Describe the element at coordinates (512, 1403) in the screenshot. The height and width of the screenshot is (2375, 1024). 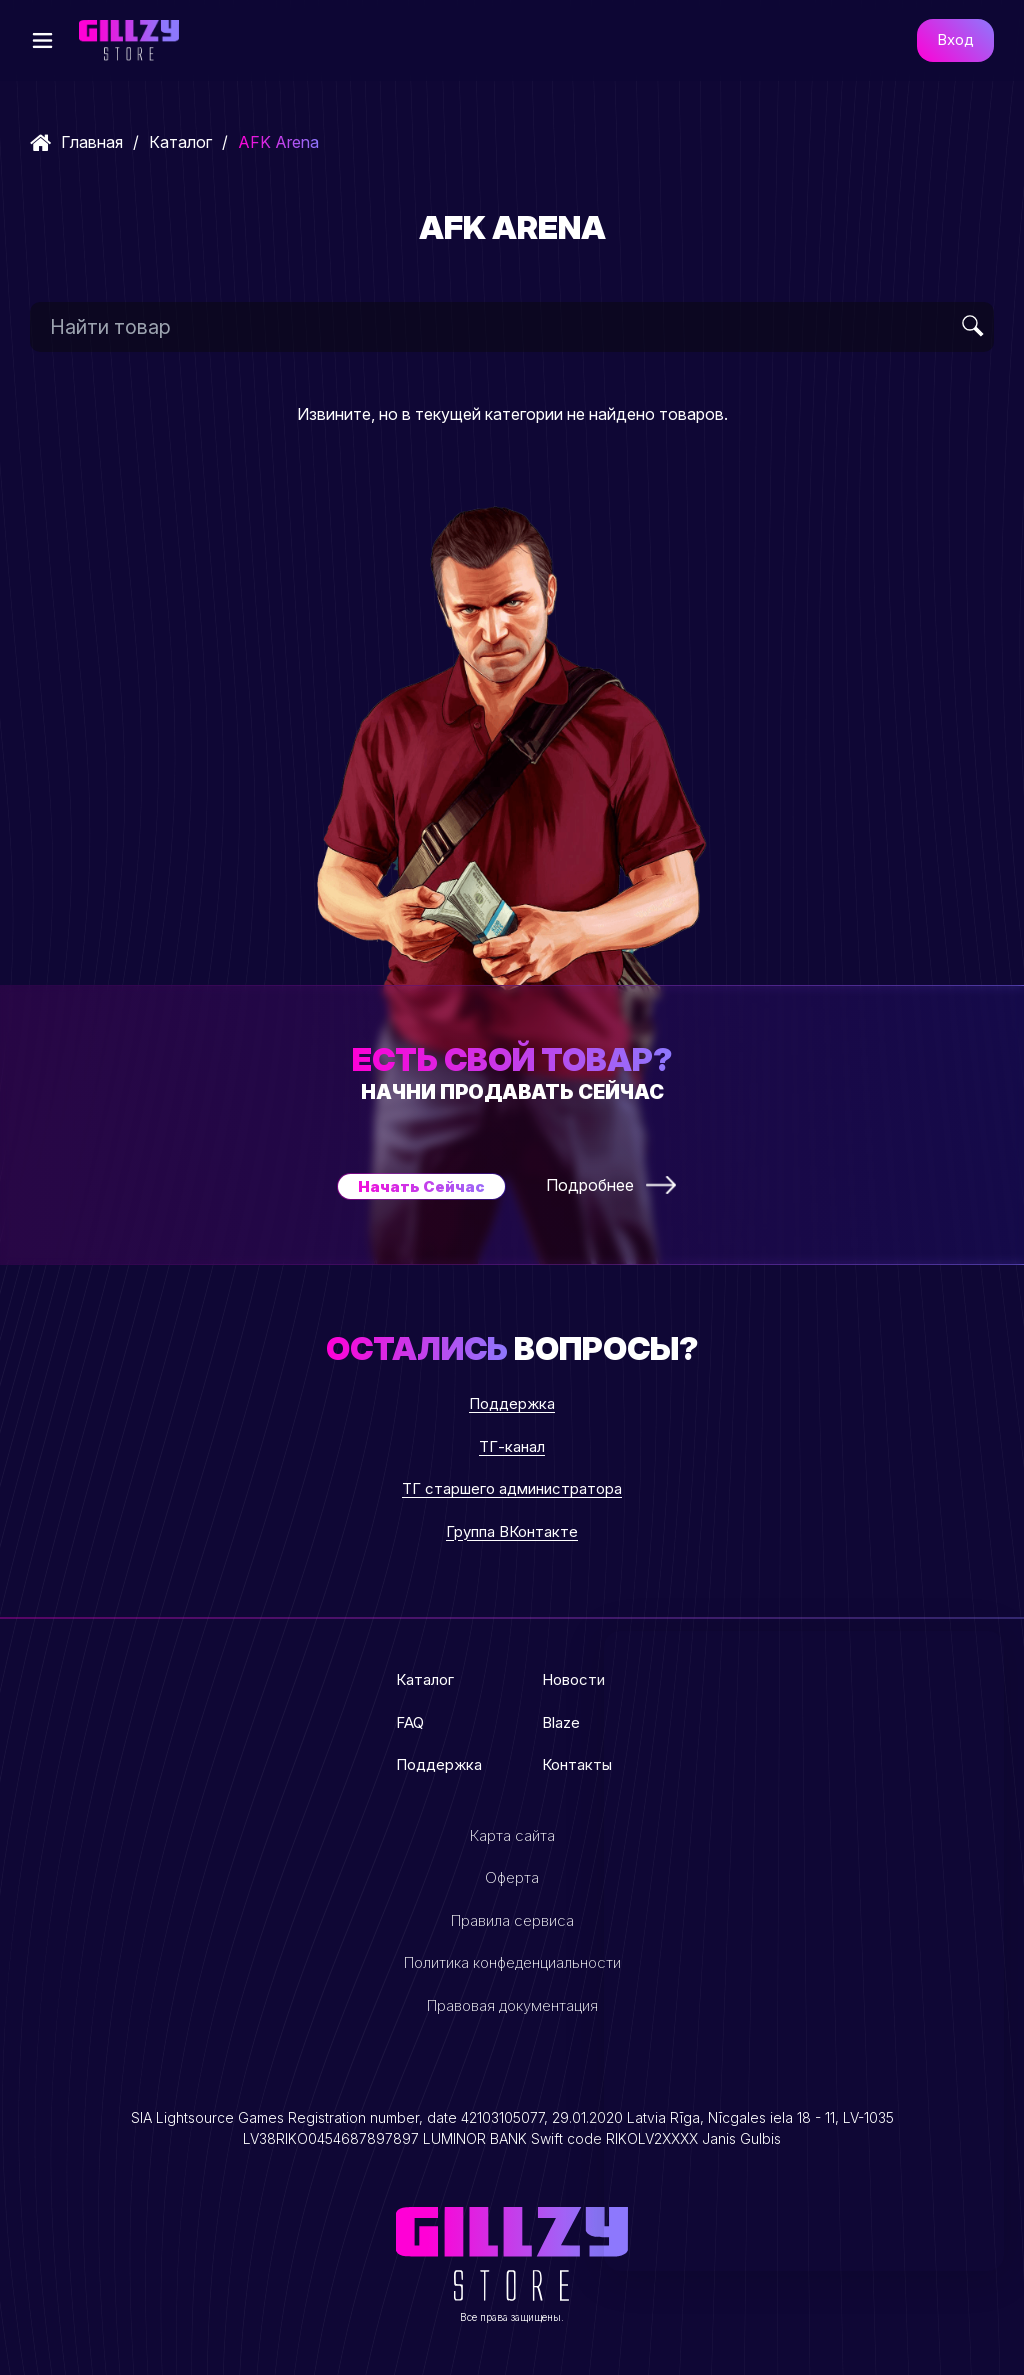
I see `Поддержка` at that location.